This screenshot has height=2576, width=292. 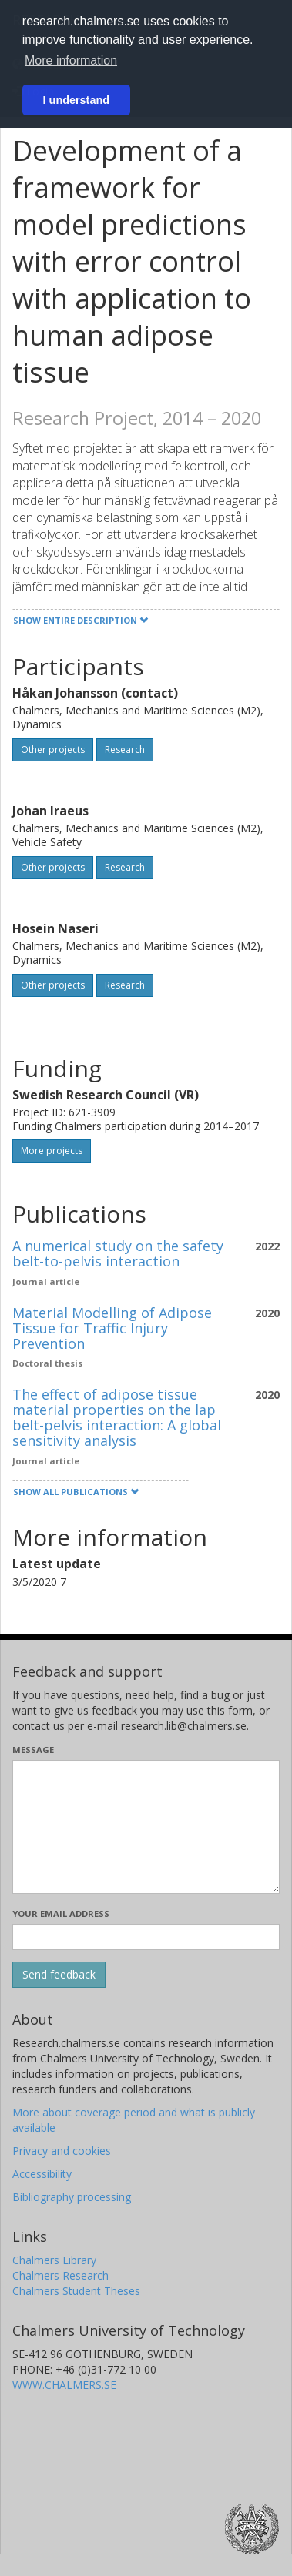 What do you see at coordinates (51, 1150) in the screenshot?
I see `More projects` at bounding box center [51, 1150].